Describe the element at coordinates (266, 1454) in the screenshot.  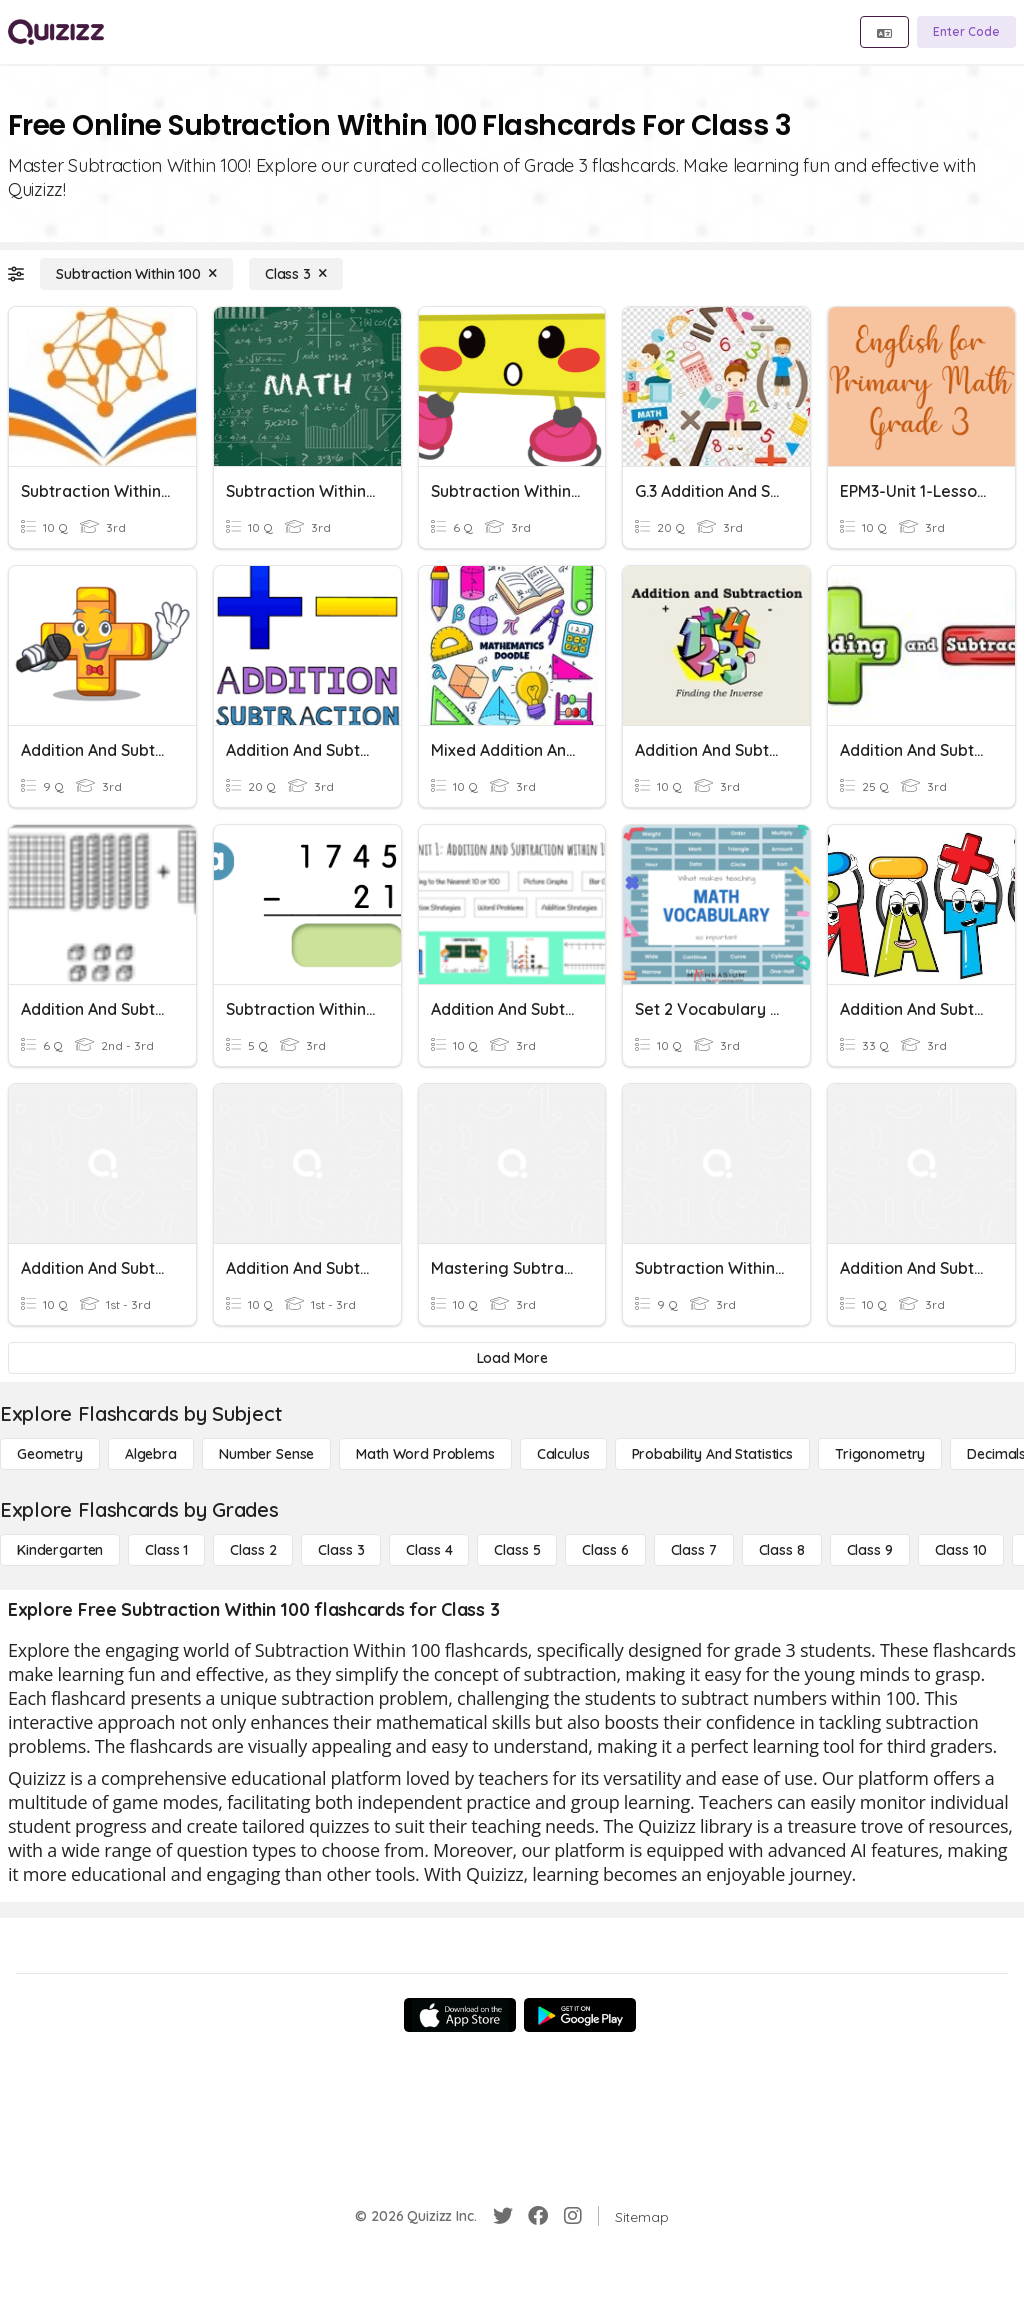
I see `[Number Sense]` at that location.